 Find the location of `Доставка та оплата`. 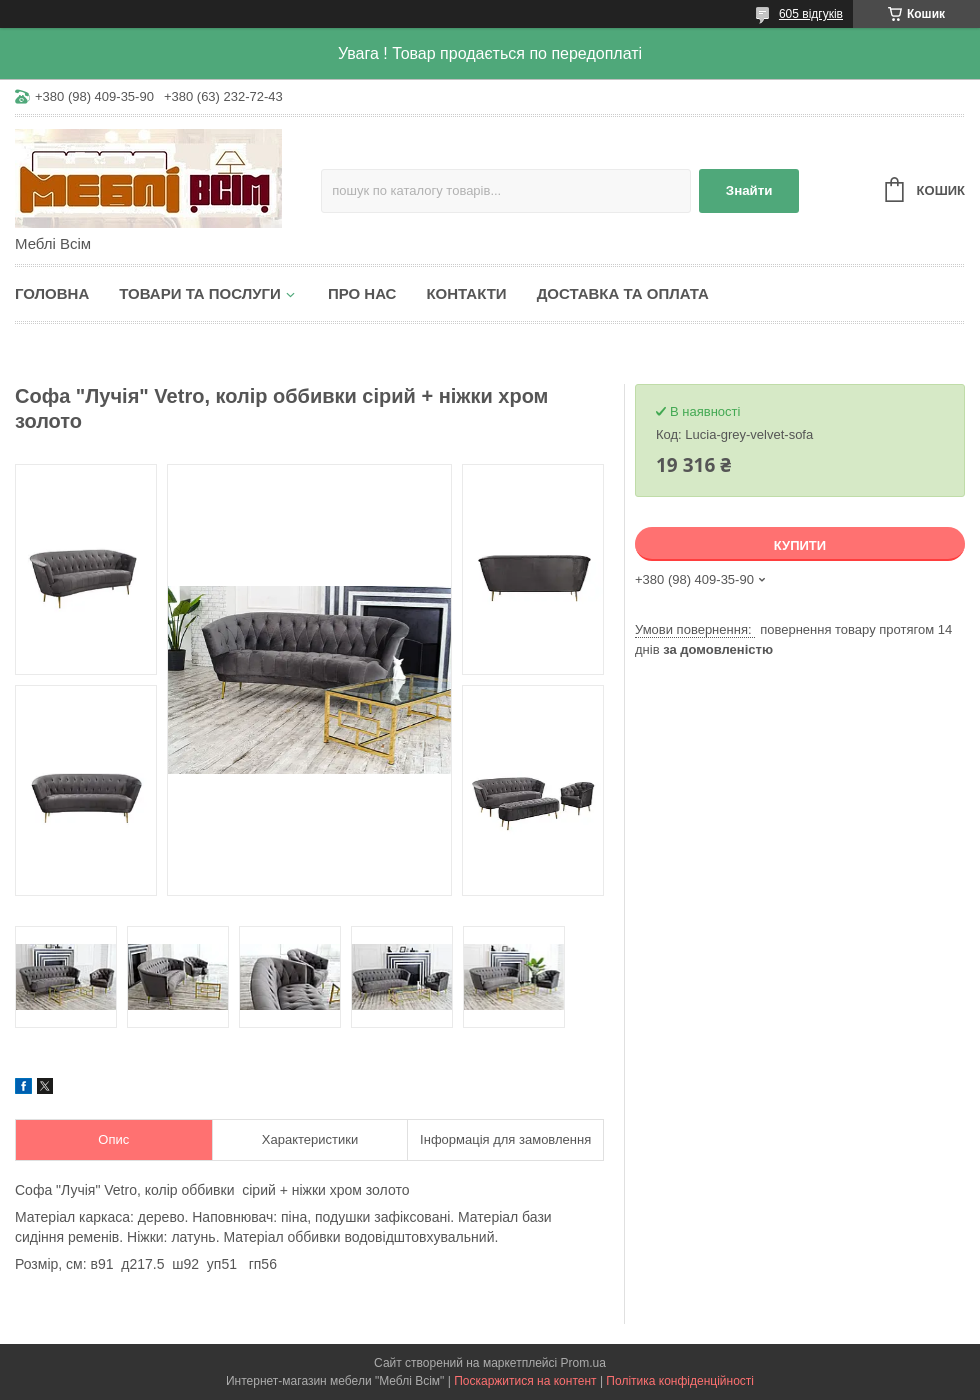

Доставка та оплата is located at coordinates (623, 293).